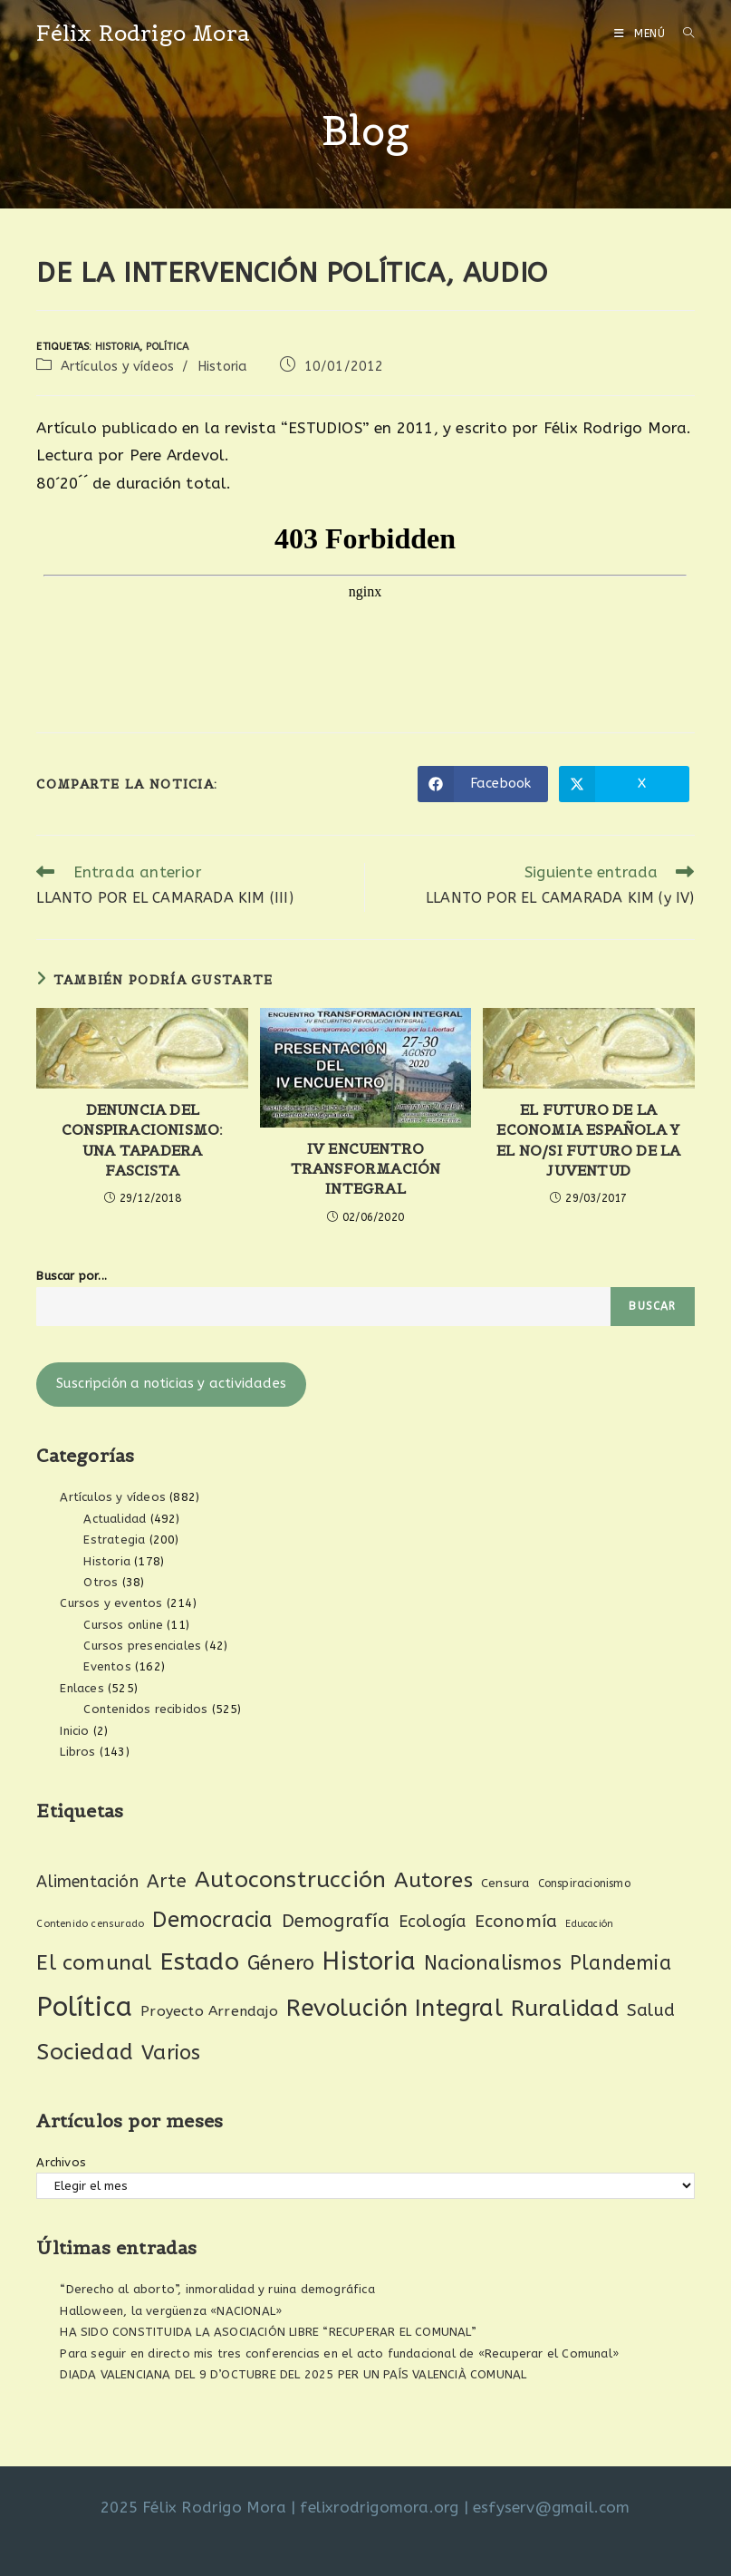  What do you see at coordinates (620, 1963) in the screenshot?
I see `Plandemia [Plandemia (88 elementos)]` at bounding box center [620, 1963].